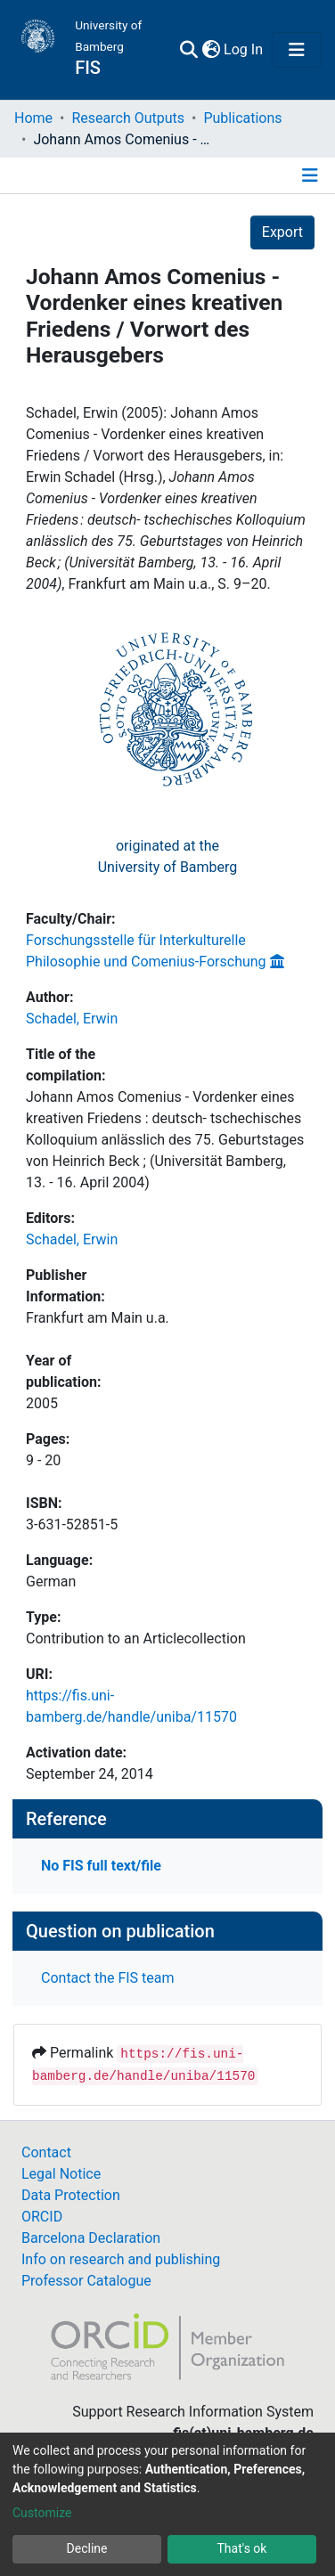 This screenshot has width=335, height=2576. I want to click on Frankfurt am Main u.a., so click(97, 1317).